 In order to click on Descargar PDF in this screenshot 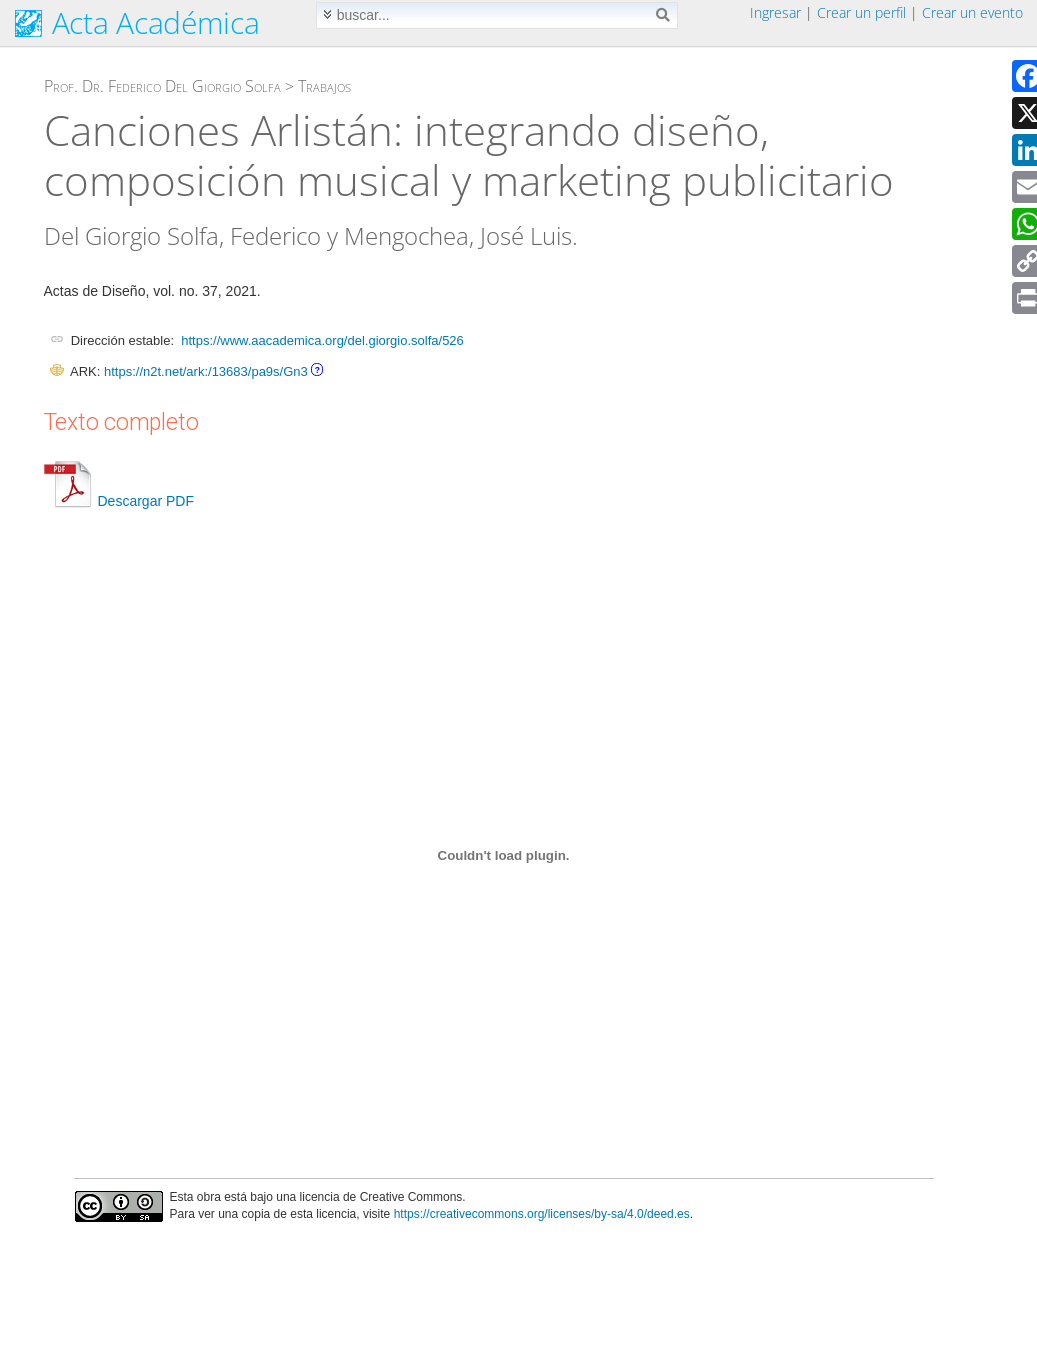, I will do `click(119, 501)`.